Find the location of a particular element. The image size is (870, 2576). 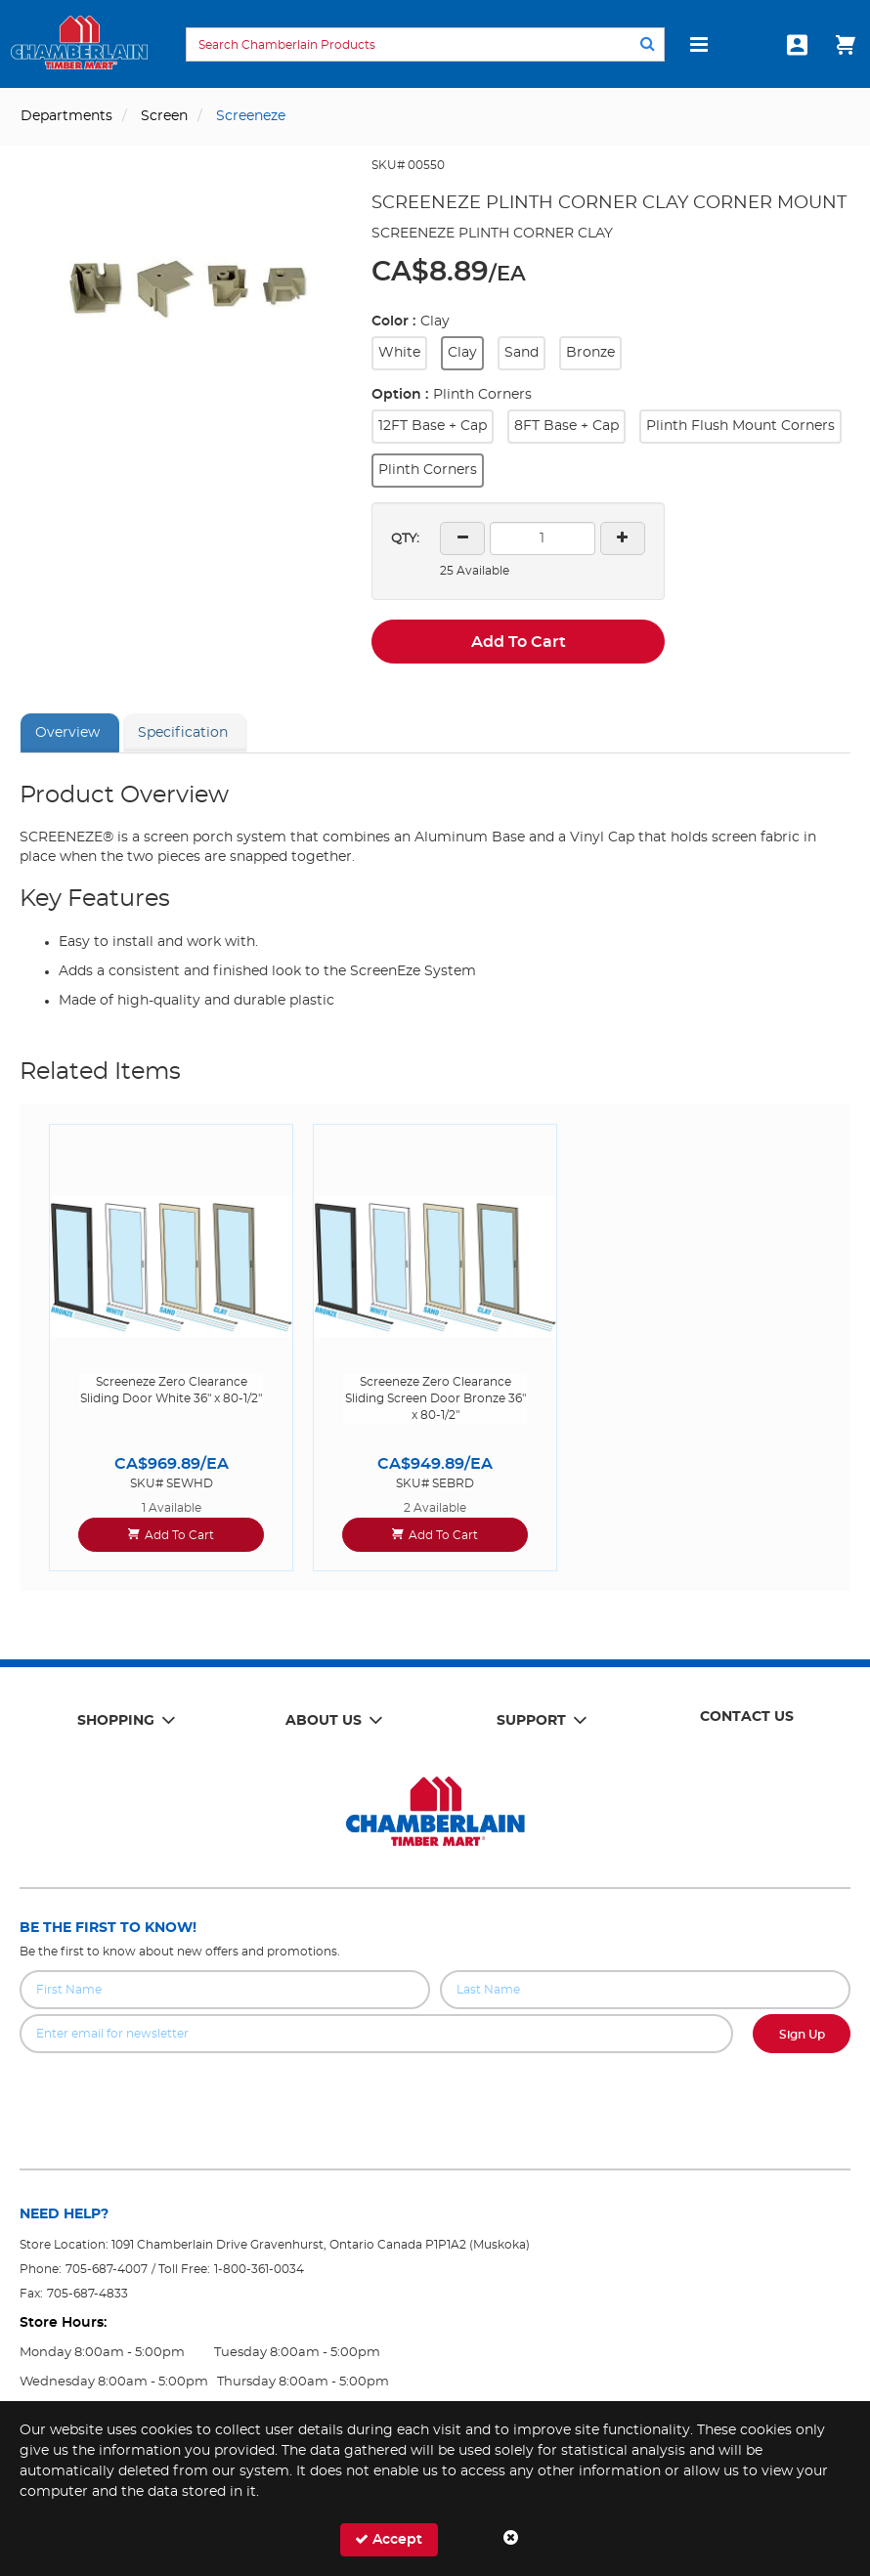

Contact Us is located at coordinates (747, 1717).